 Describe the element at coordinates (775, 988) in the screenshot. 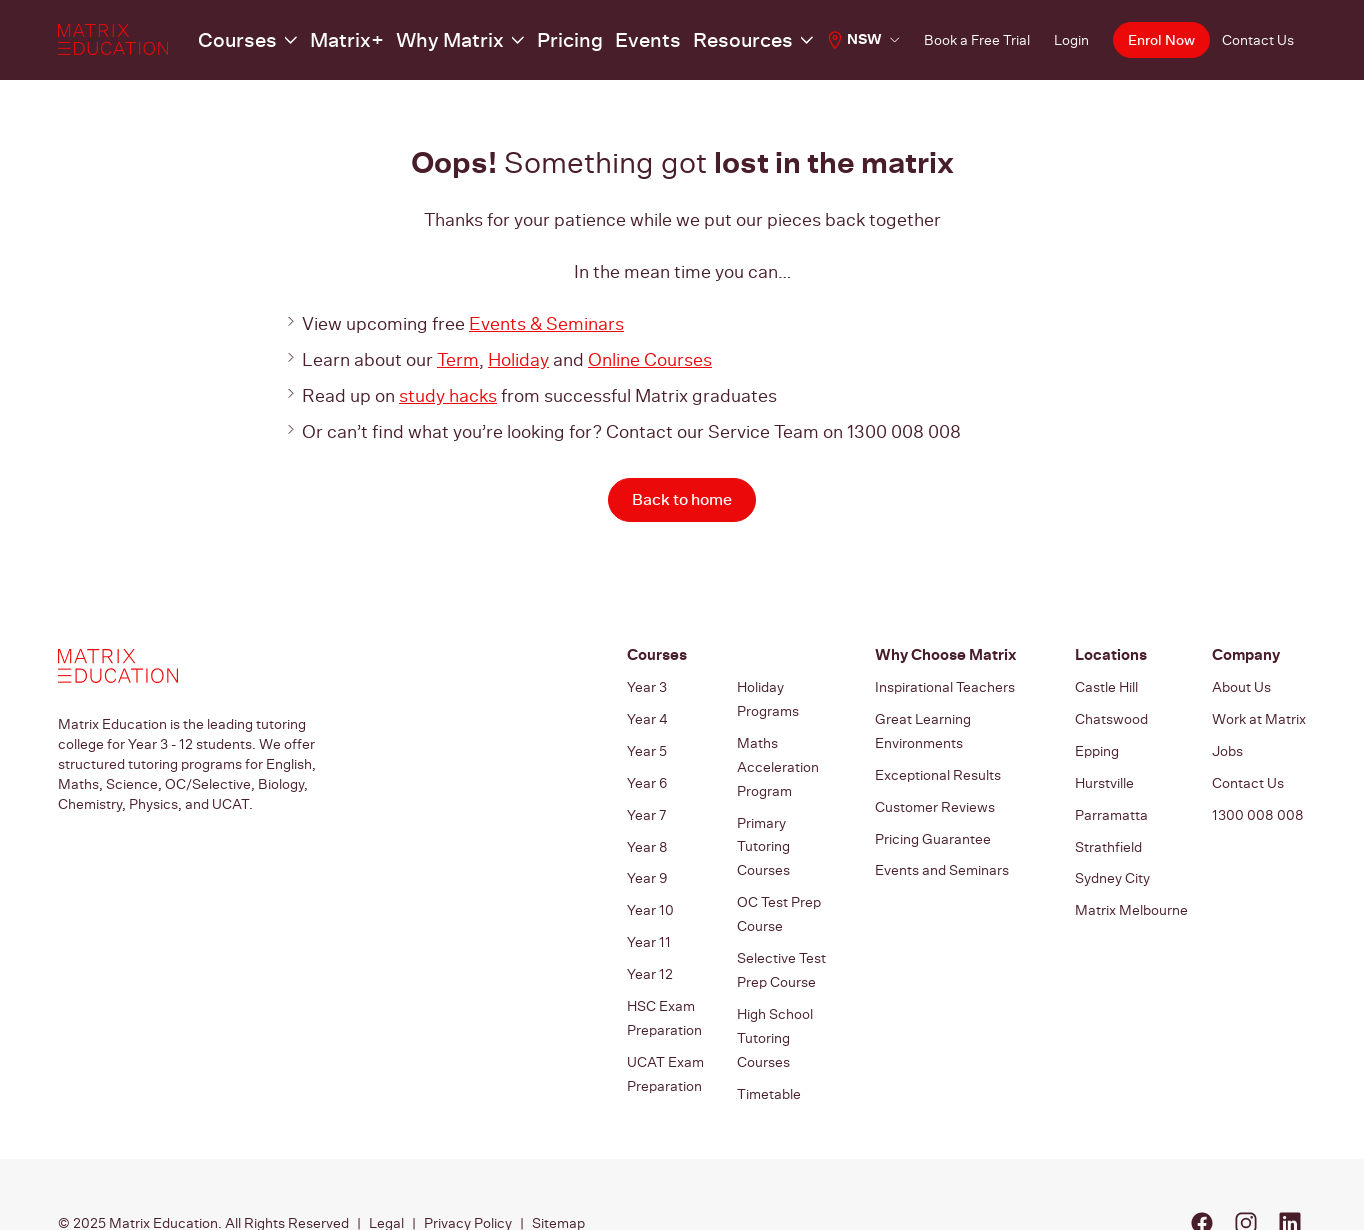

I see `High School Tutoring Courses` at that location.